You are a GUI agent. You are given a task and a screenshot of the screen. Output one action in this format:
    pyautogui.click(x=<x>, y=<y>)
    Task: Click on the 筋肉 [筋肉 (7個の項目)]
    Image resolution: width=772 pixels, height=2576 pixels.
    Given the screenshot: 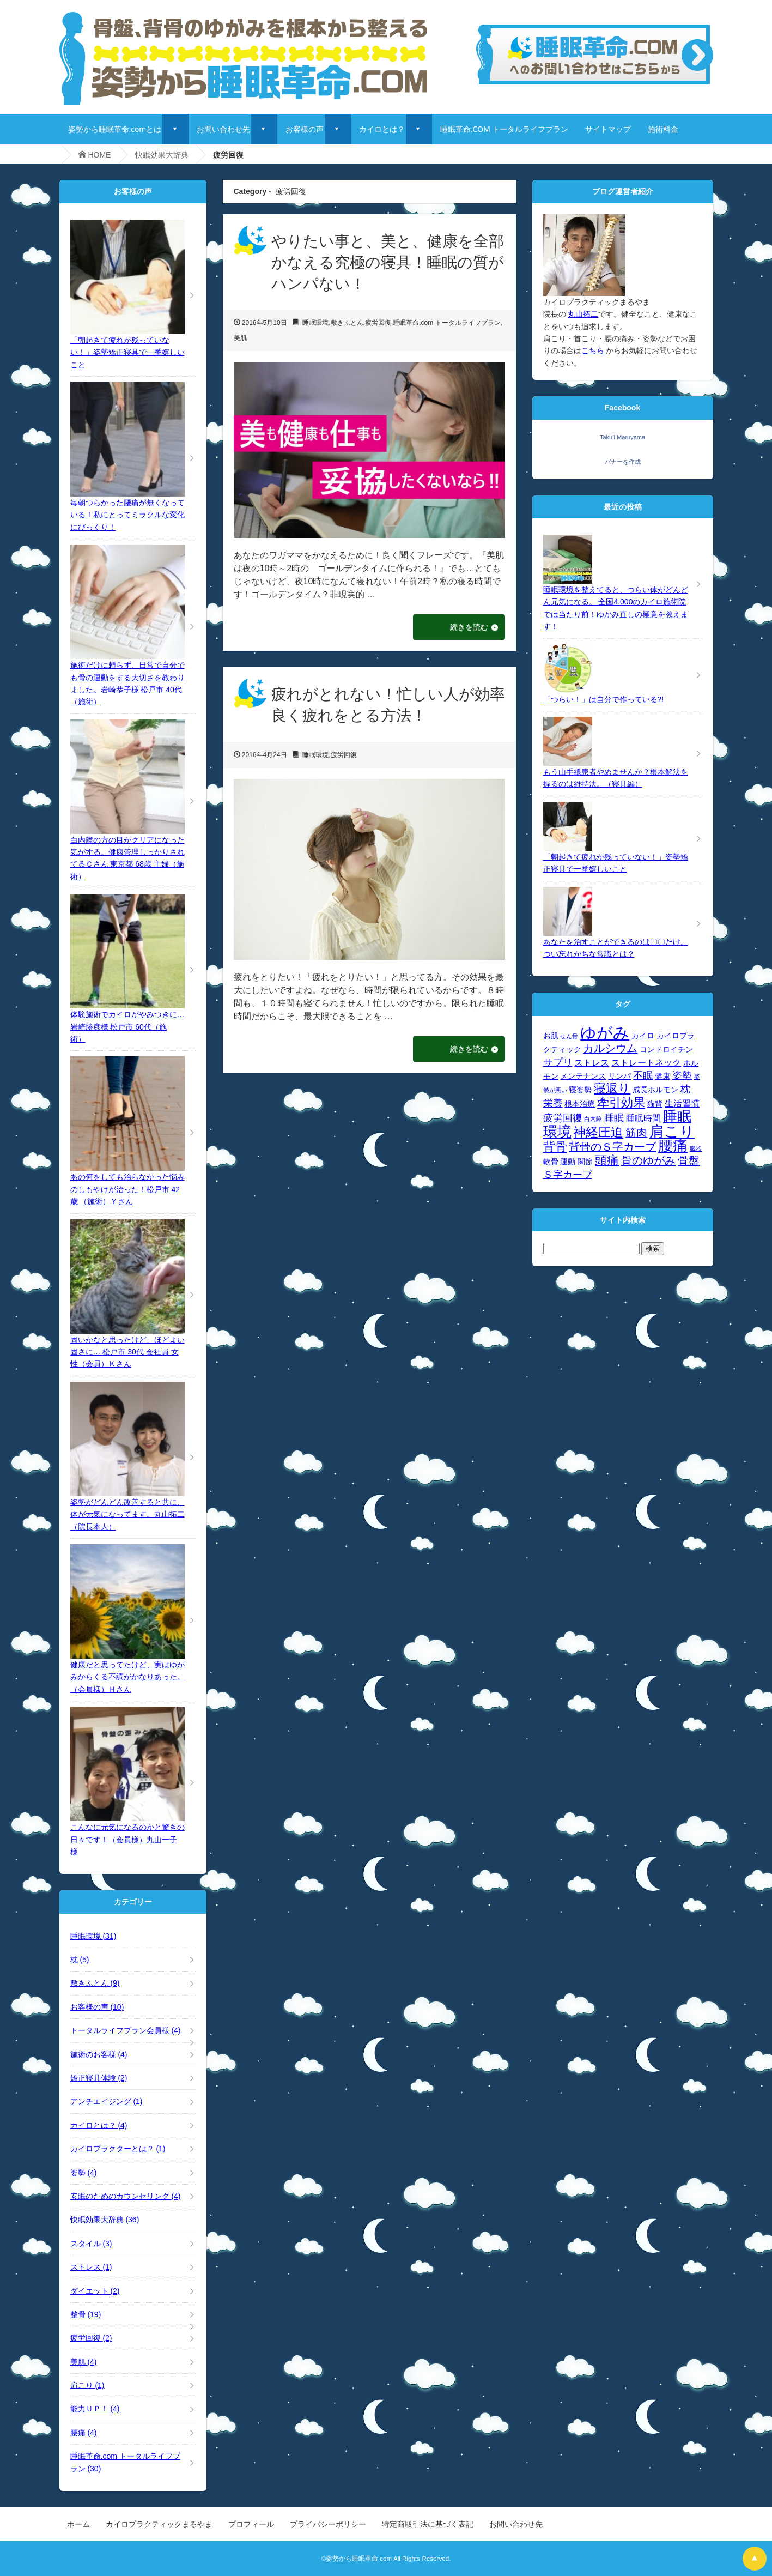 What is the action you would take?
    pyautogui.click(x=636, y=1133)
    